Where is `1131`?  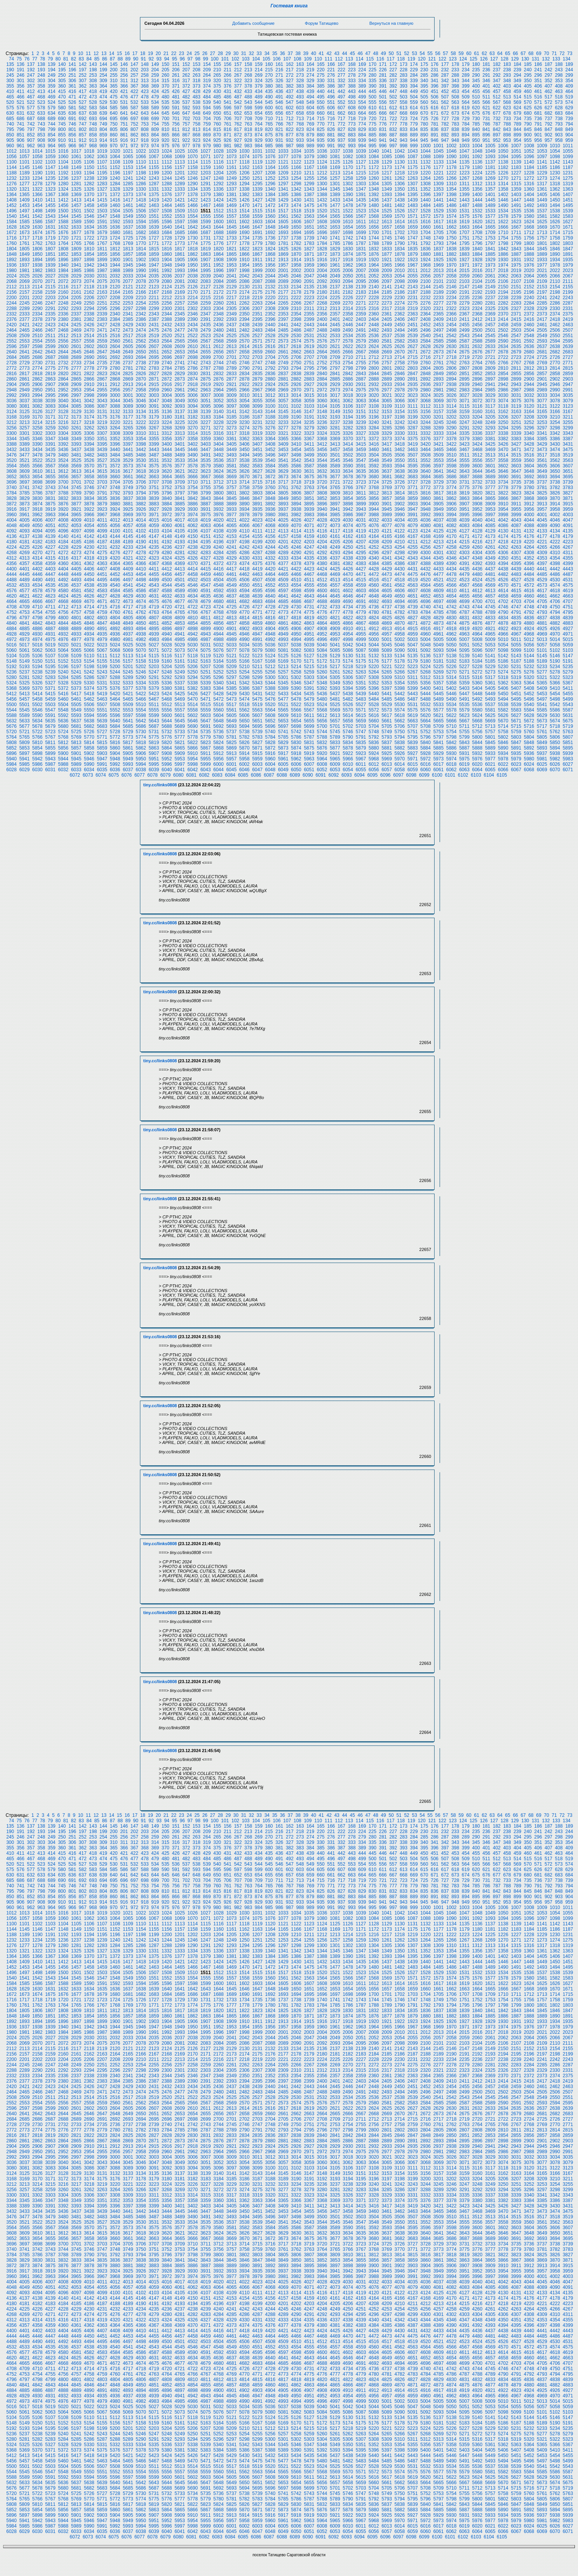
1131 is located at coordinates (412, 162).